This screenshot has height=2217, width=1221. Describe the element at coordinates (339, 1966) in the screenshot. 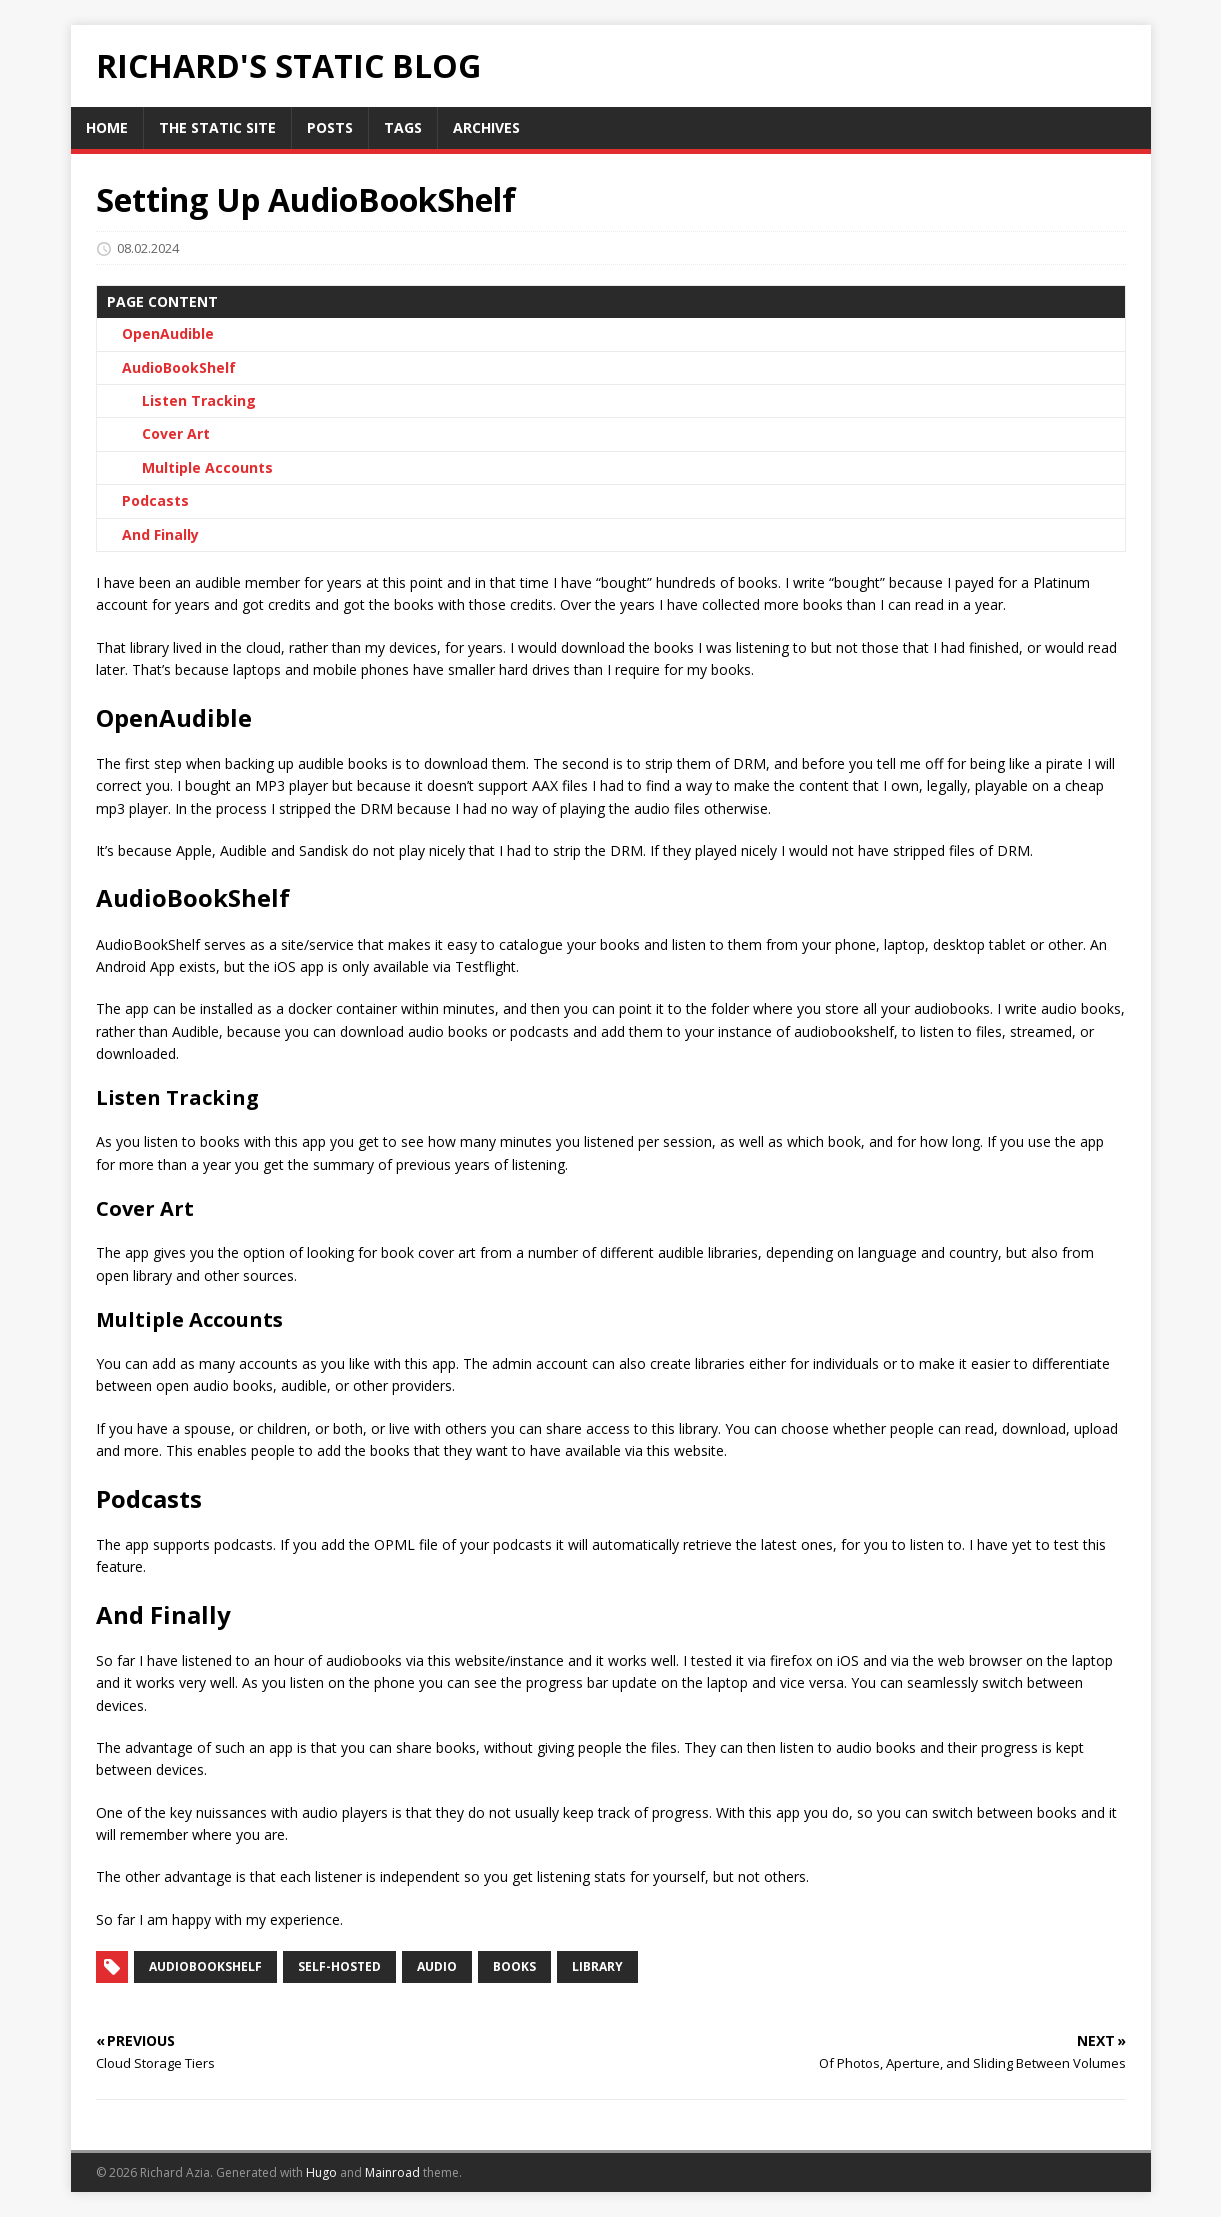

I see `self-hosted` at that location.